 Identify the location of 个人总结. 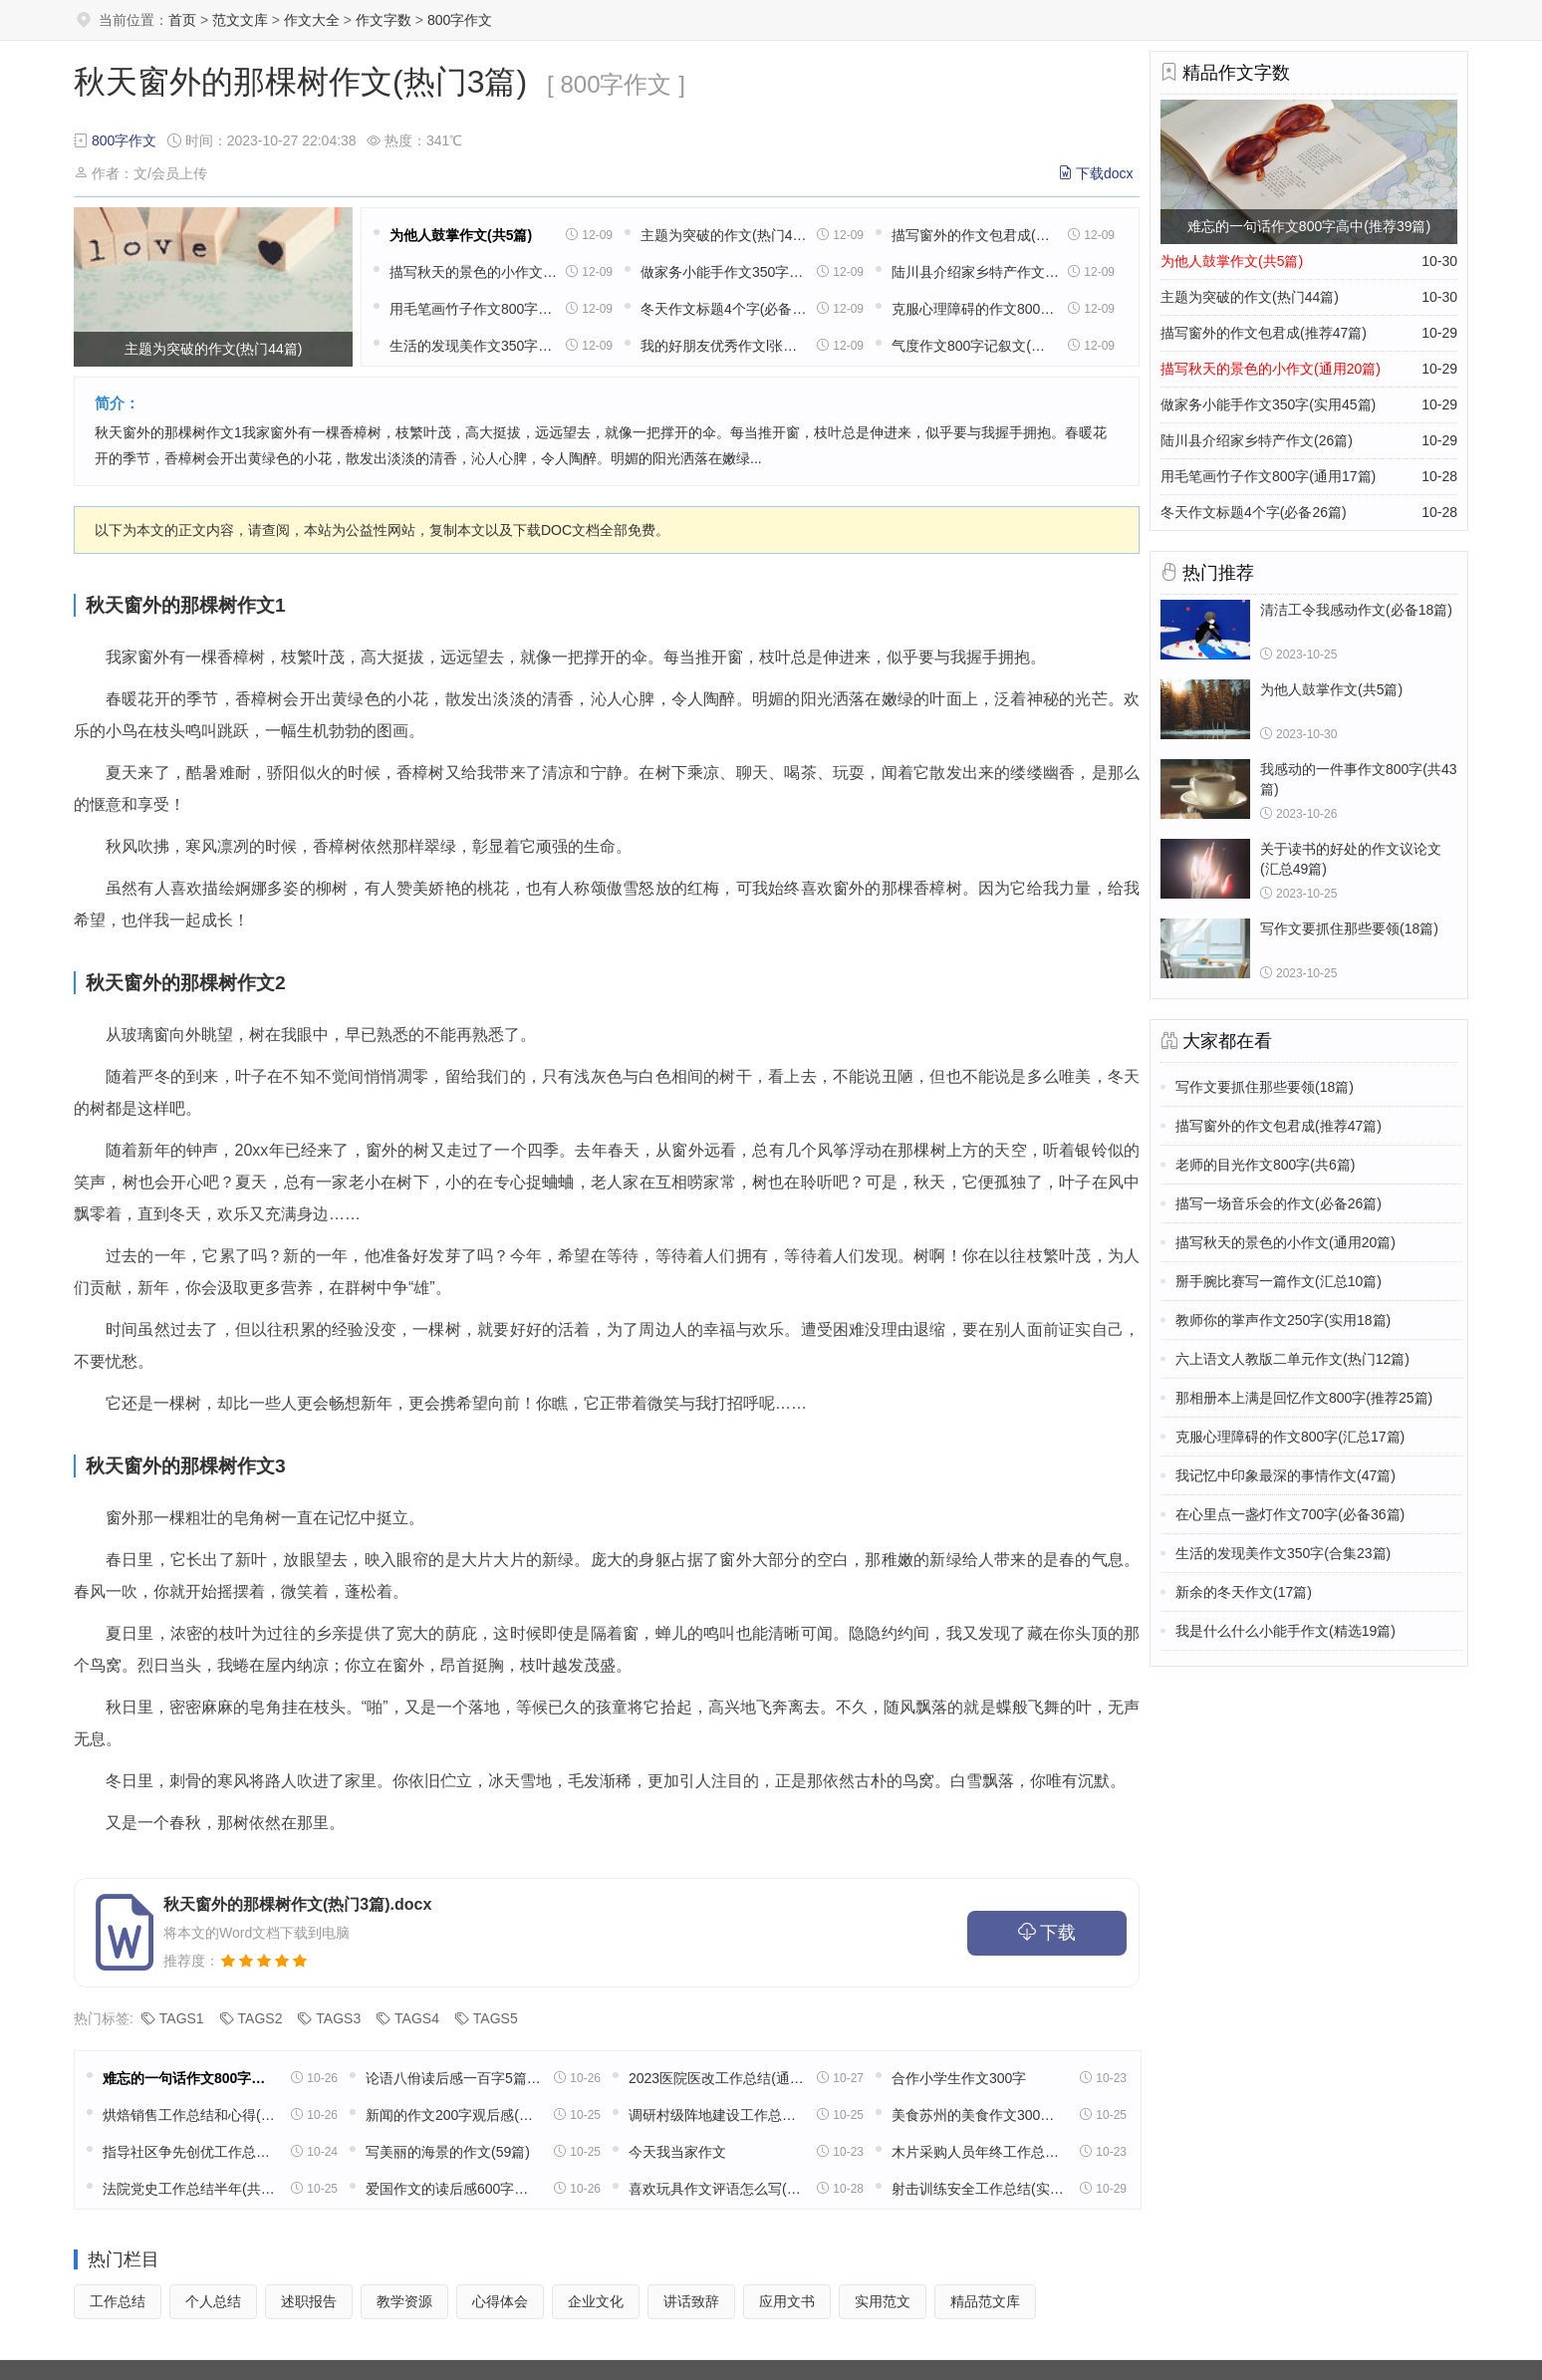
(213, 2301).